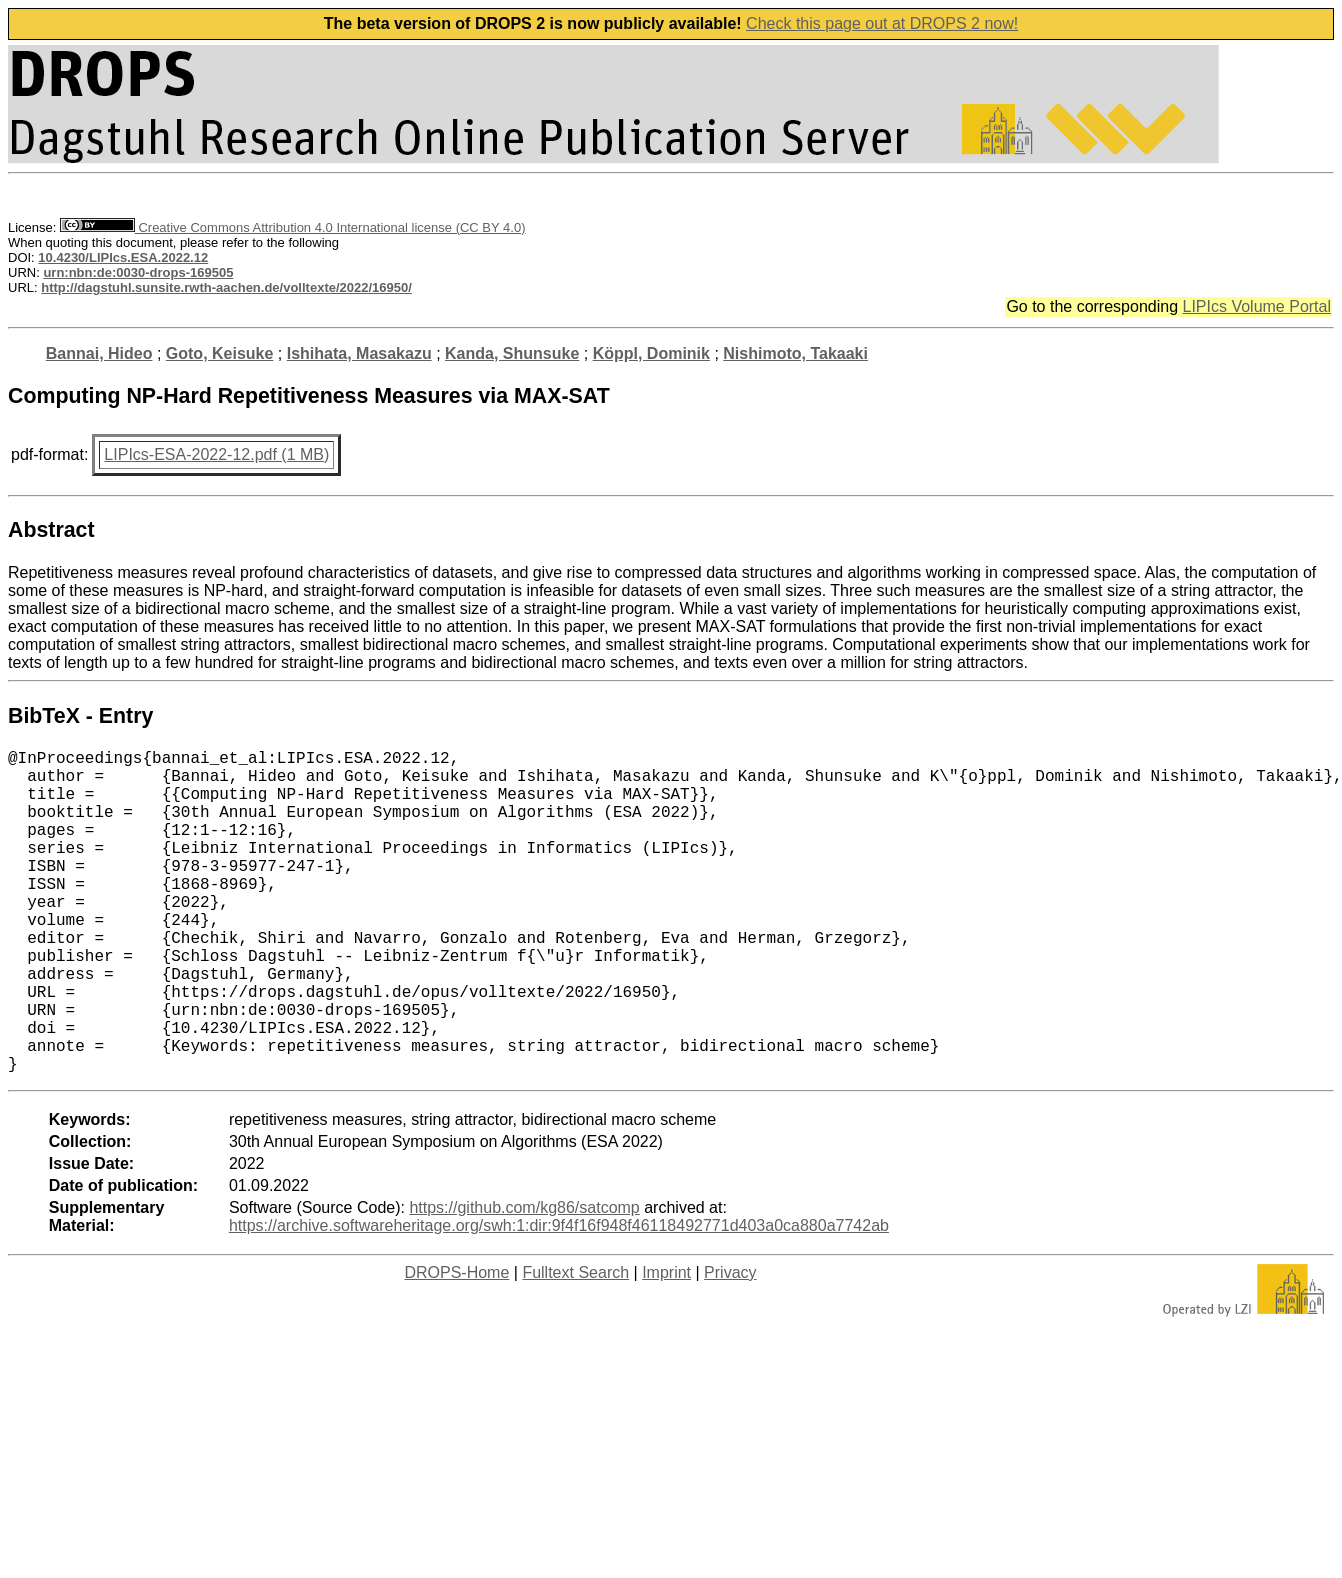  I want to click on Imprint, so click(666, 1344).